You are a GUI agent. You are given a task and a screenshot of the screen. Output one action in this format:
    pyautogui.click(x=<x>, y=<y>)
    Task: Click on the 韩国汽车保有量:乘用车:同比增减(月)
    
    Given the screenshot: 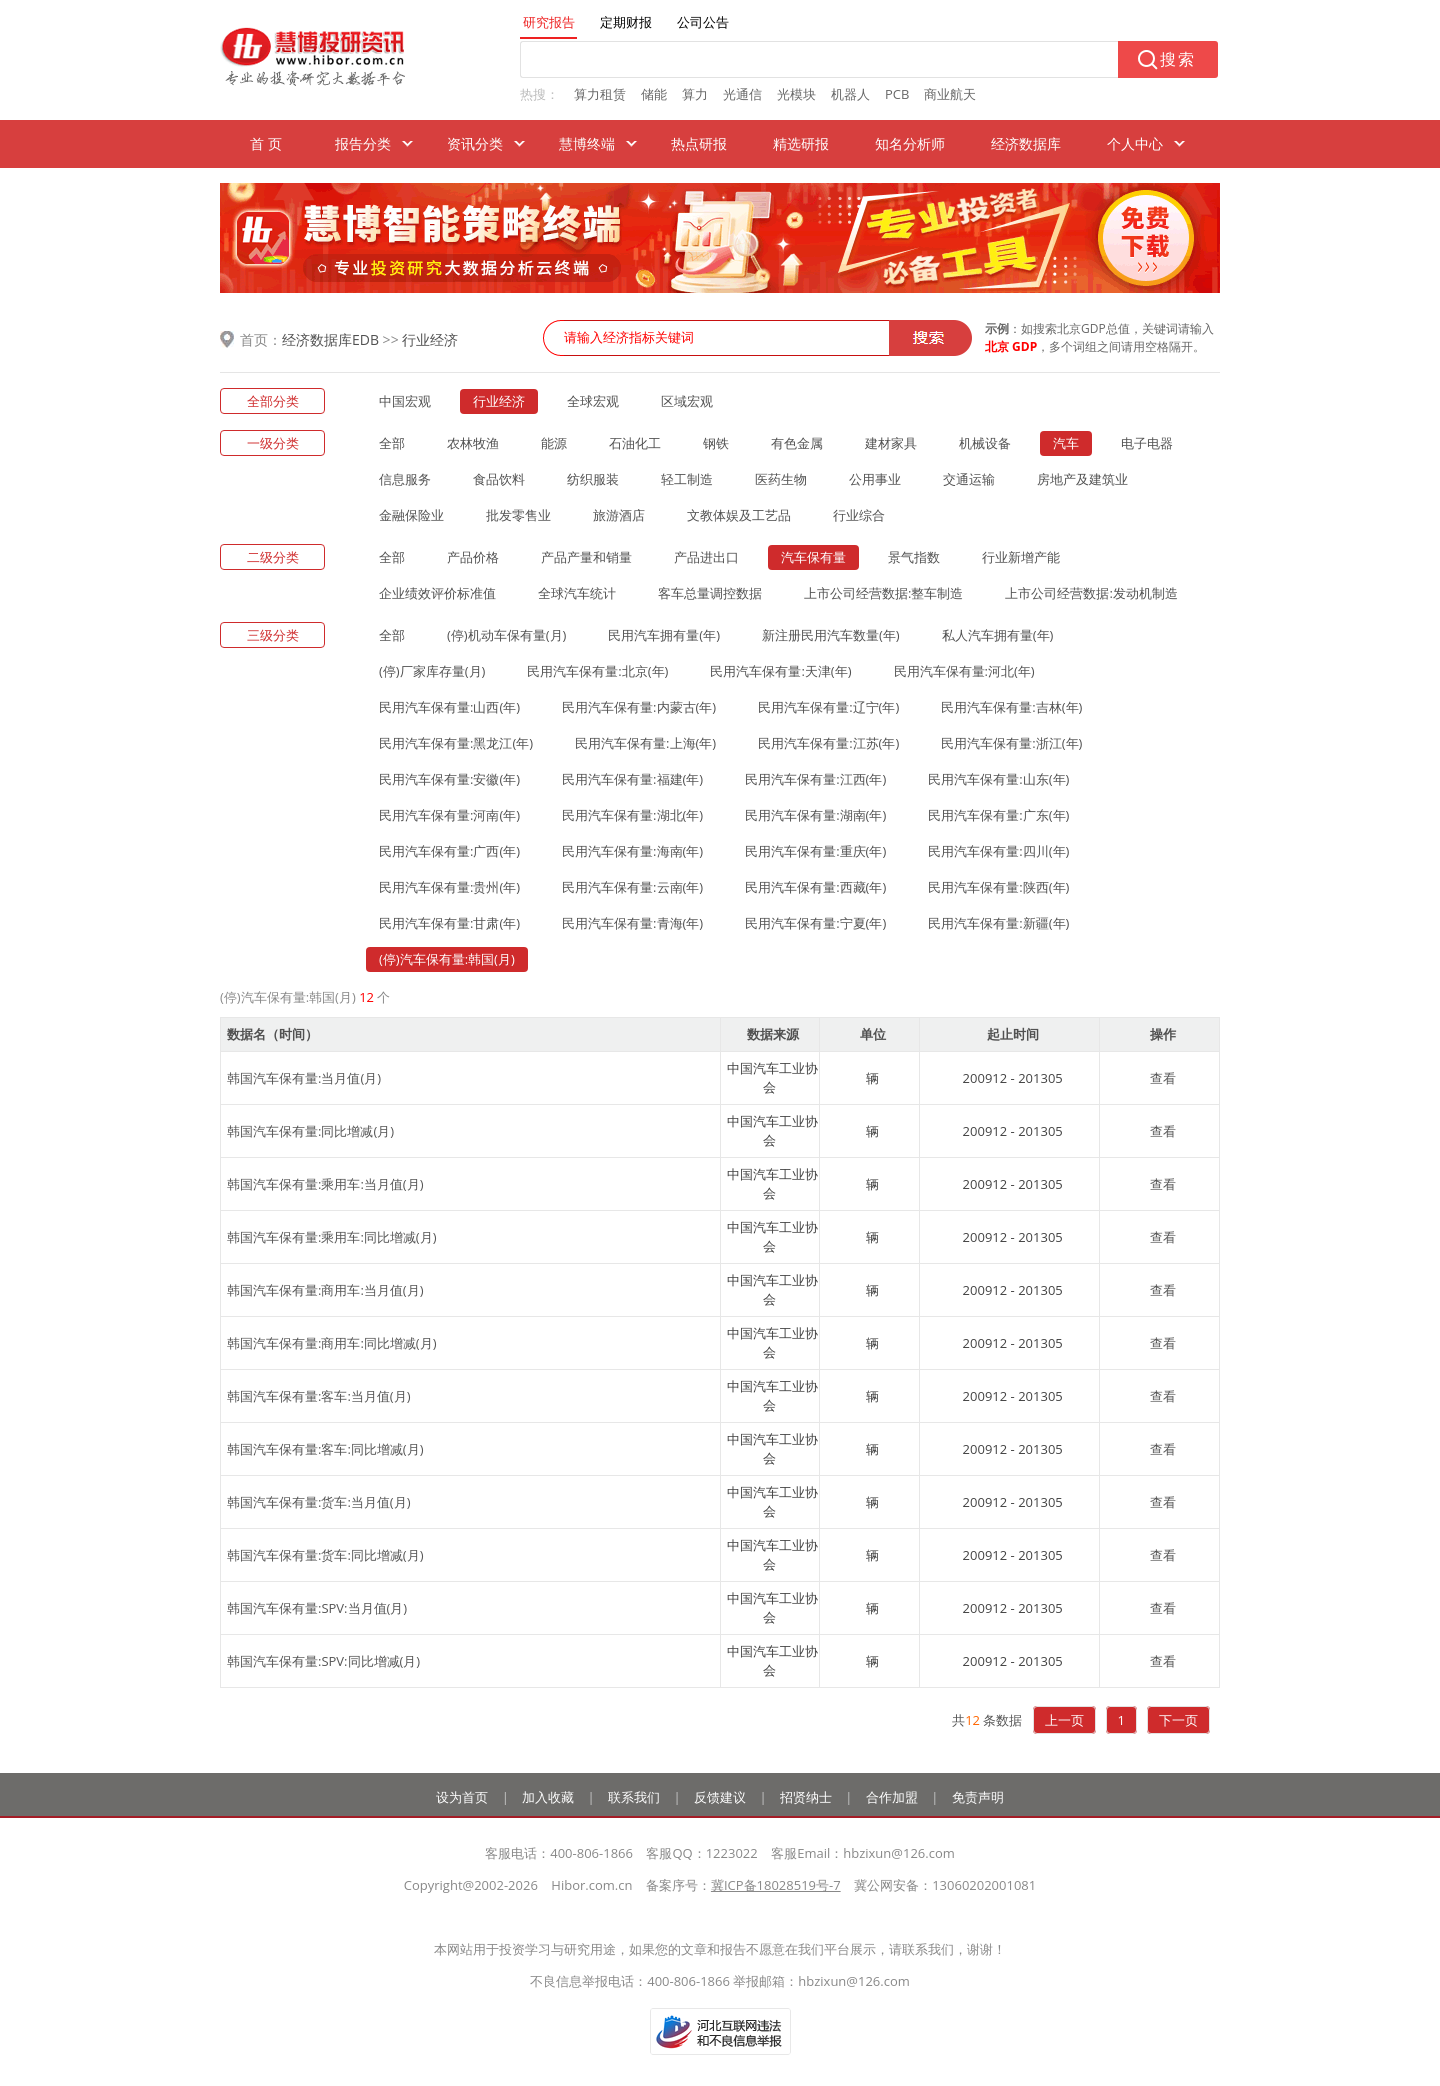 What is the action you would take?
    pyautogui.click(x=332, y=1237)
    